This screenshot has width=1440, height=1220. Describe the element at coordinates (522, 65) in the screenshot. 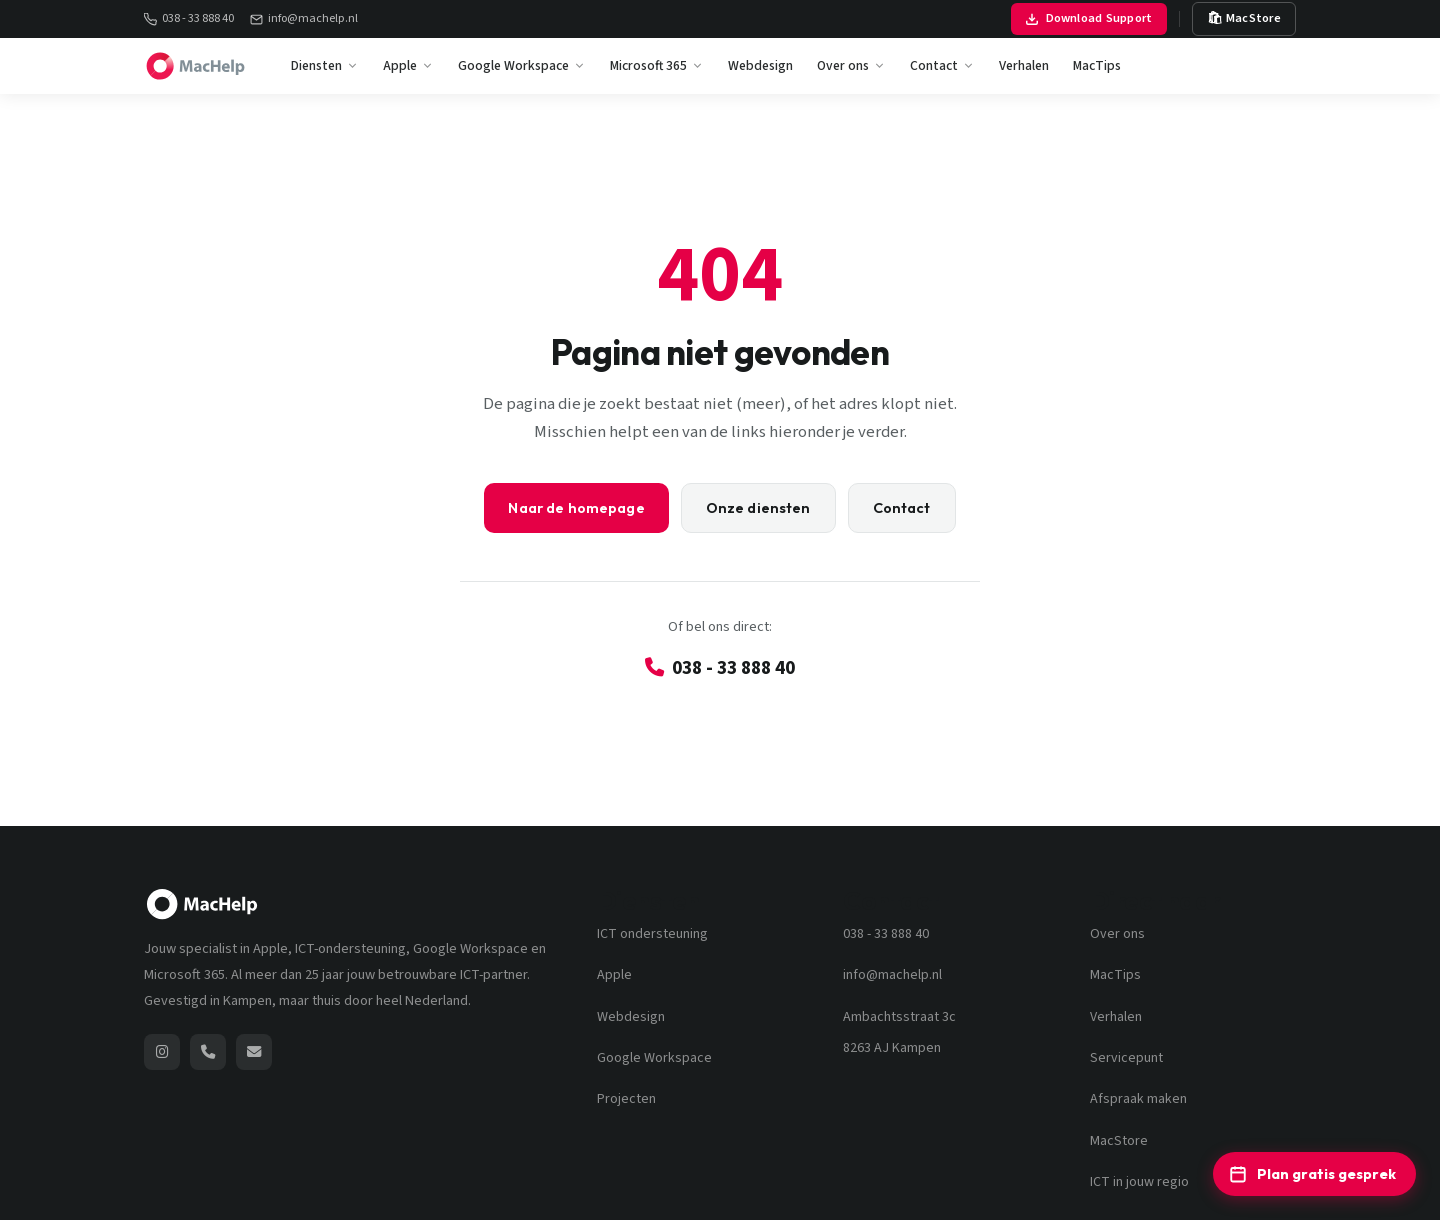

I see `Google Workspace` at that location.